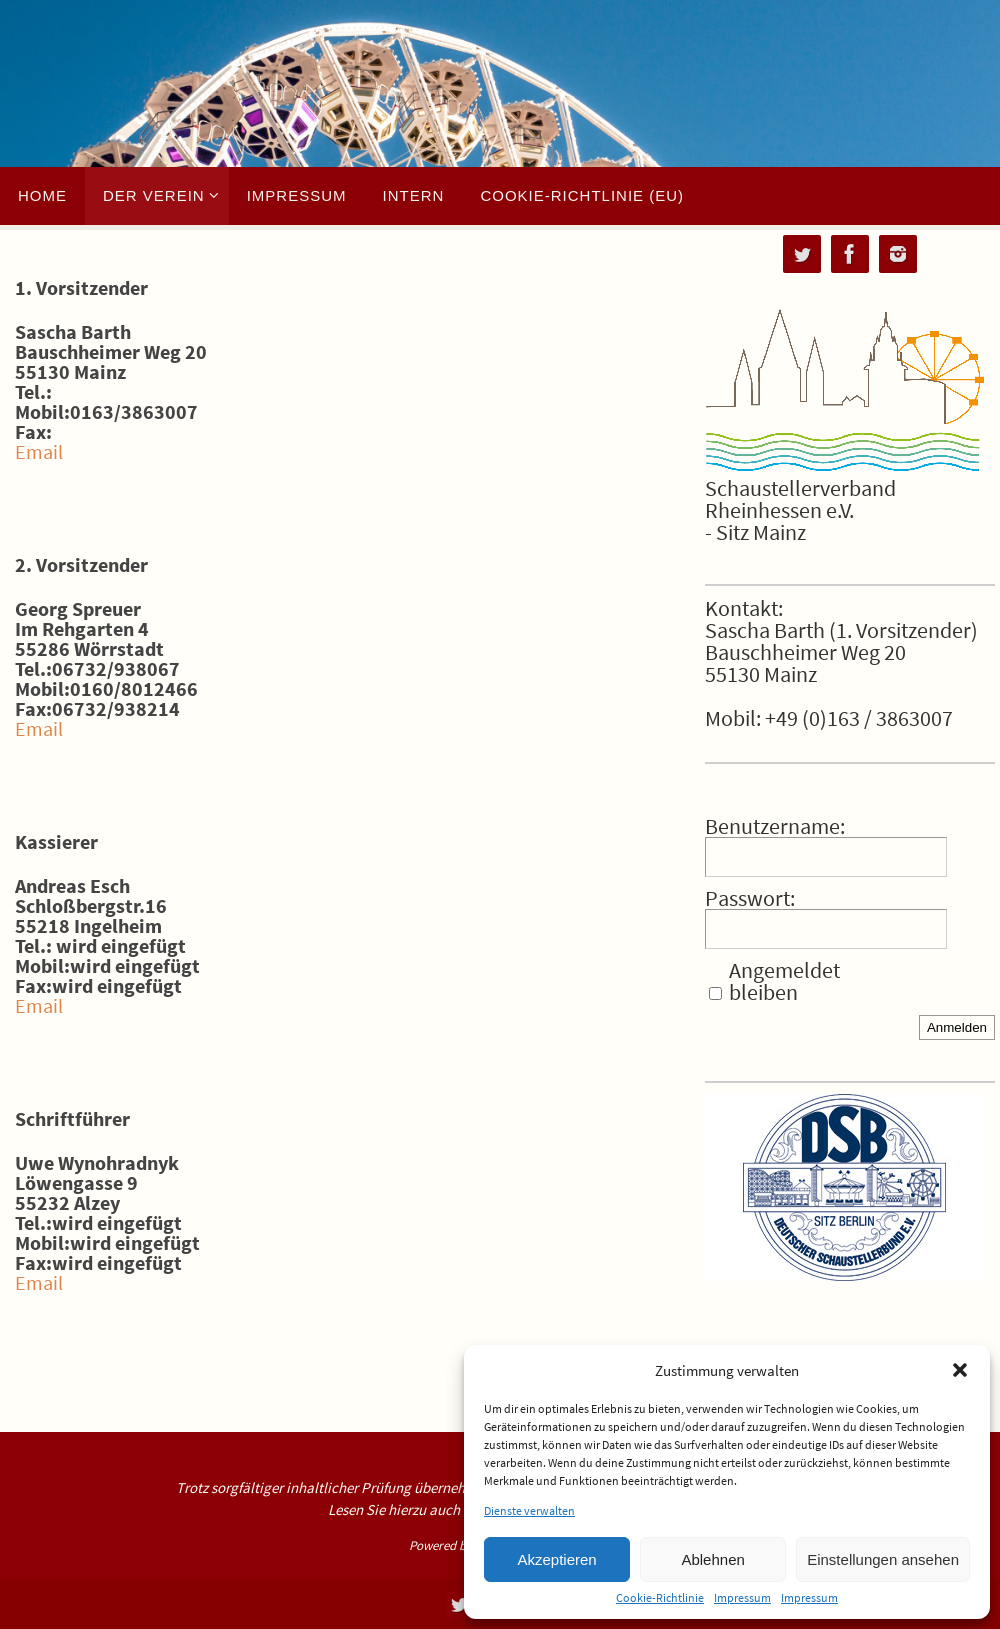  What do you see at coordinates (39, 451) in the screenshot?
I see `Email` at bounding box center [39, 451].